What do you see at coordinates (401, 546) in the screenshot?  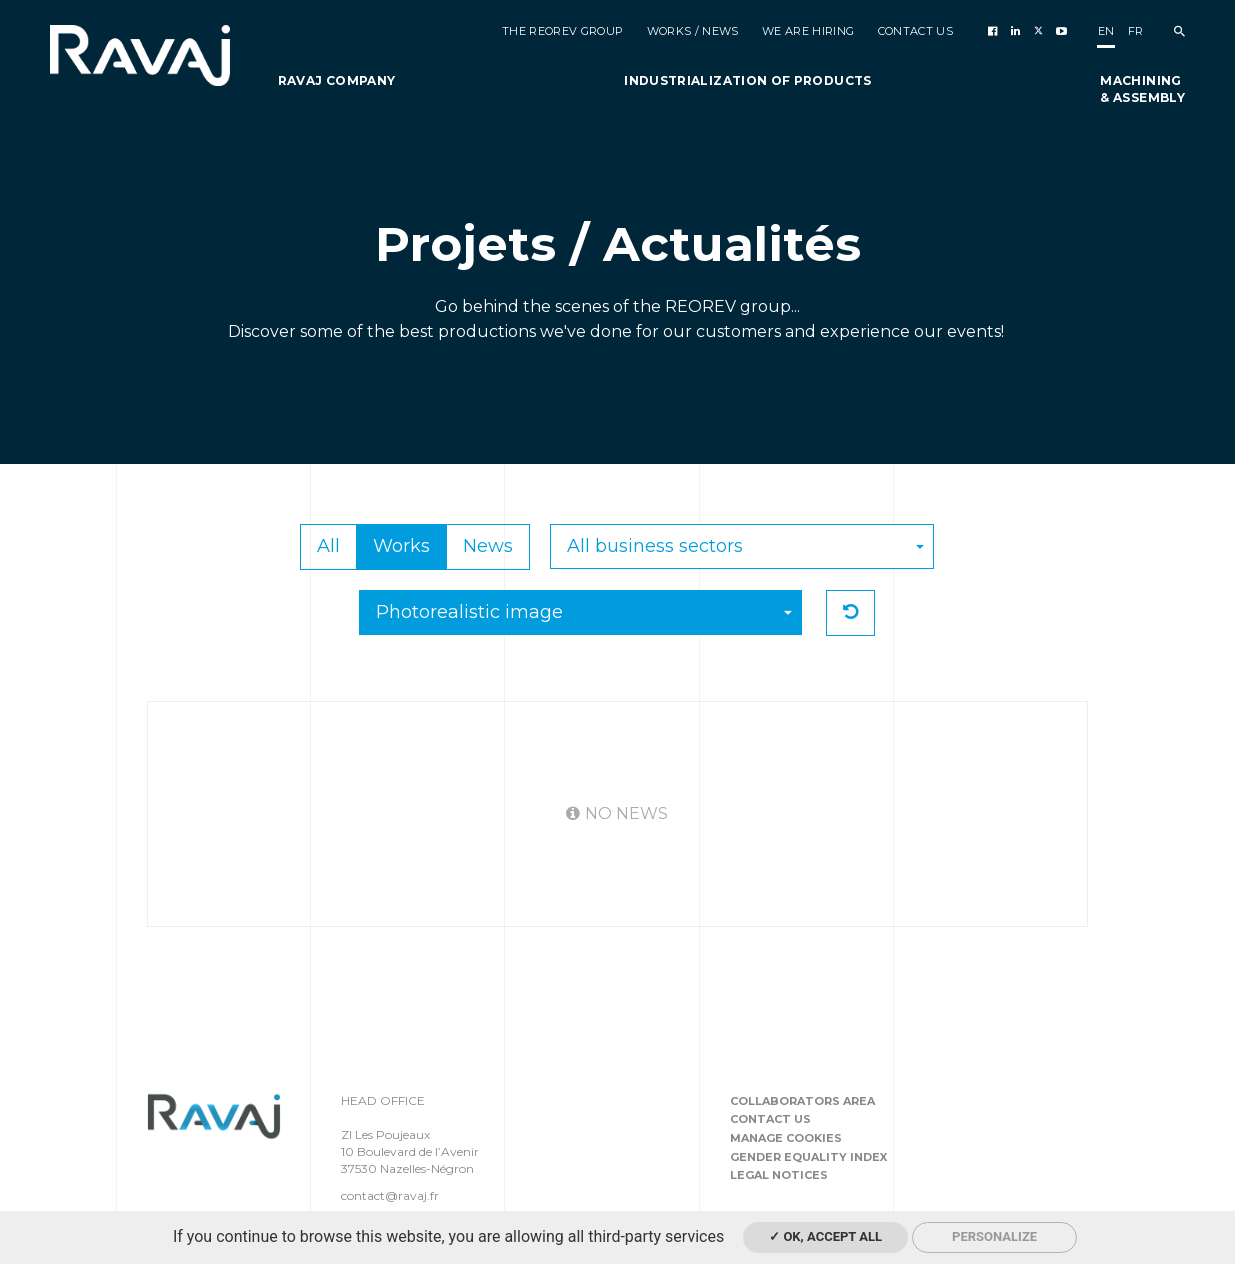 I see `Works` at bounding box center [401, 546].